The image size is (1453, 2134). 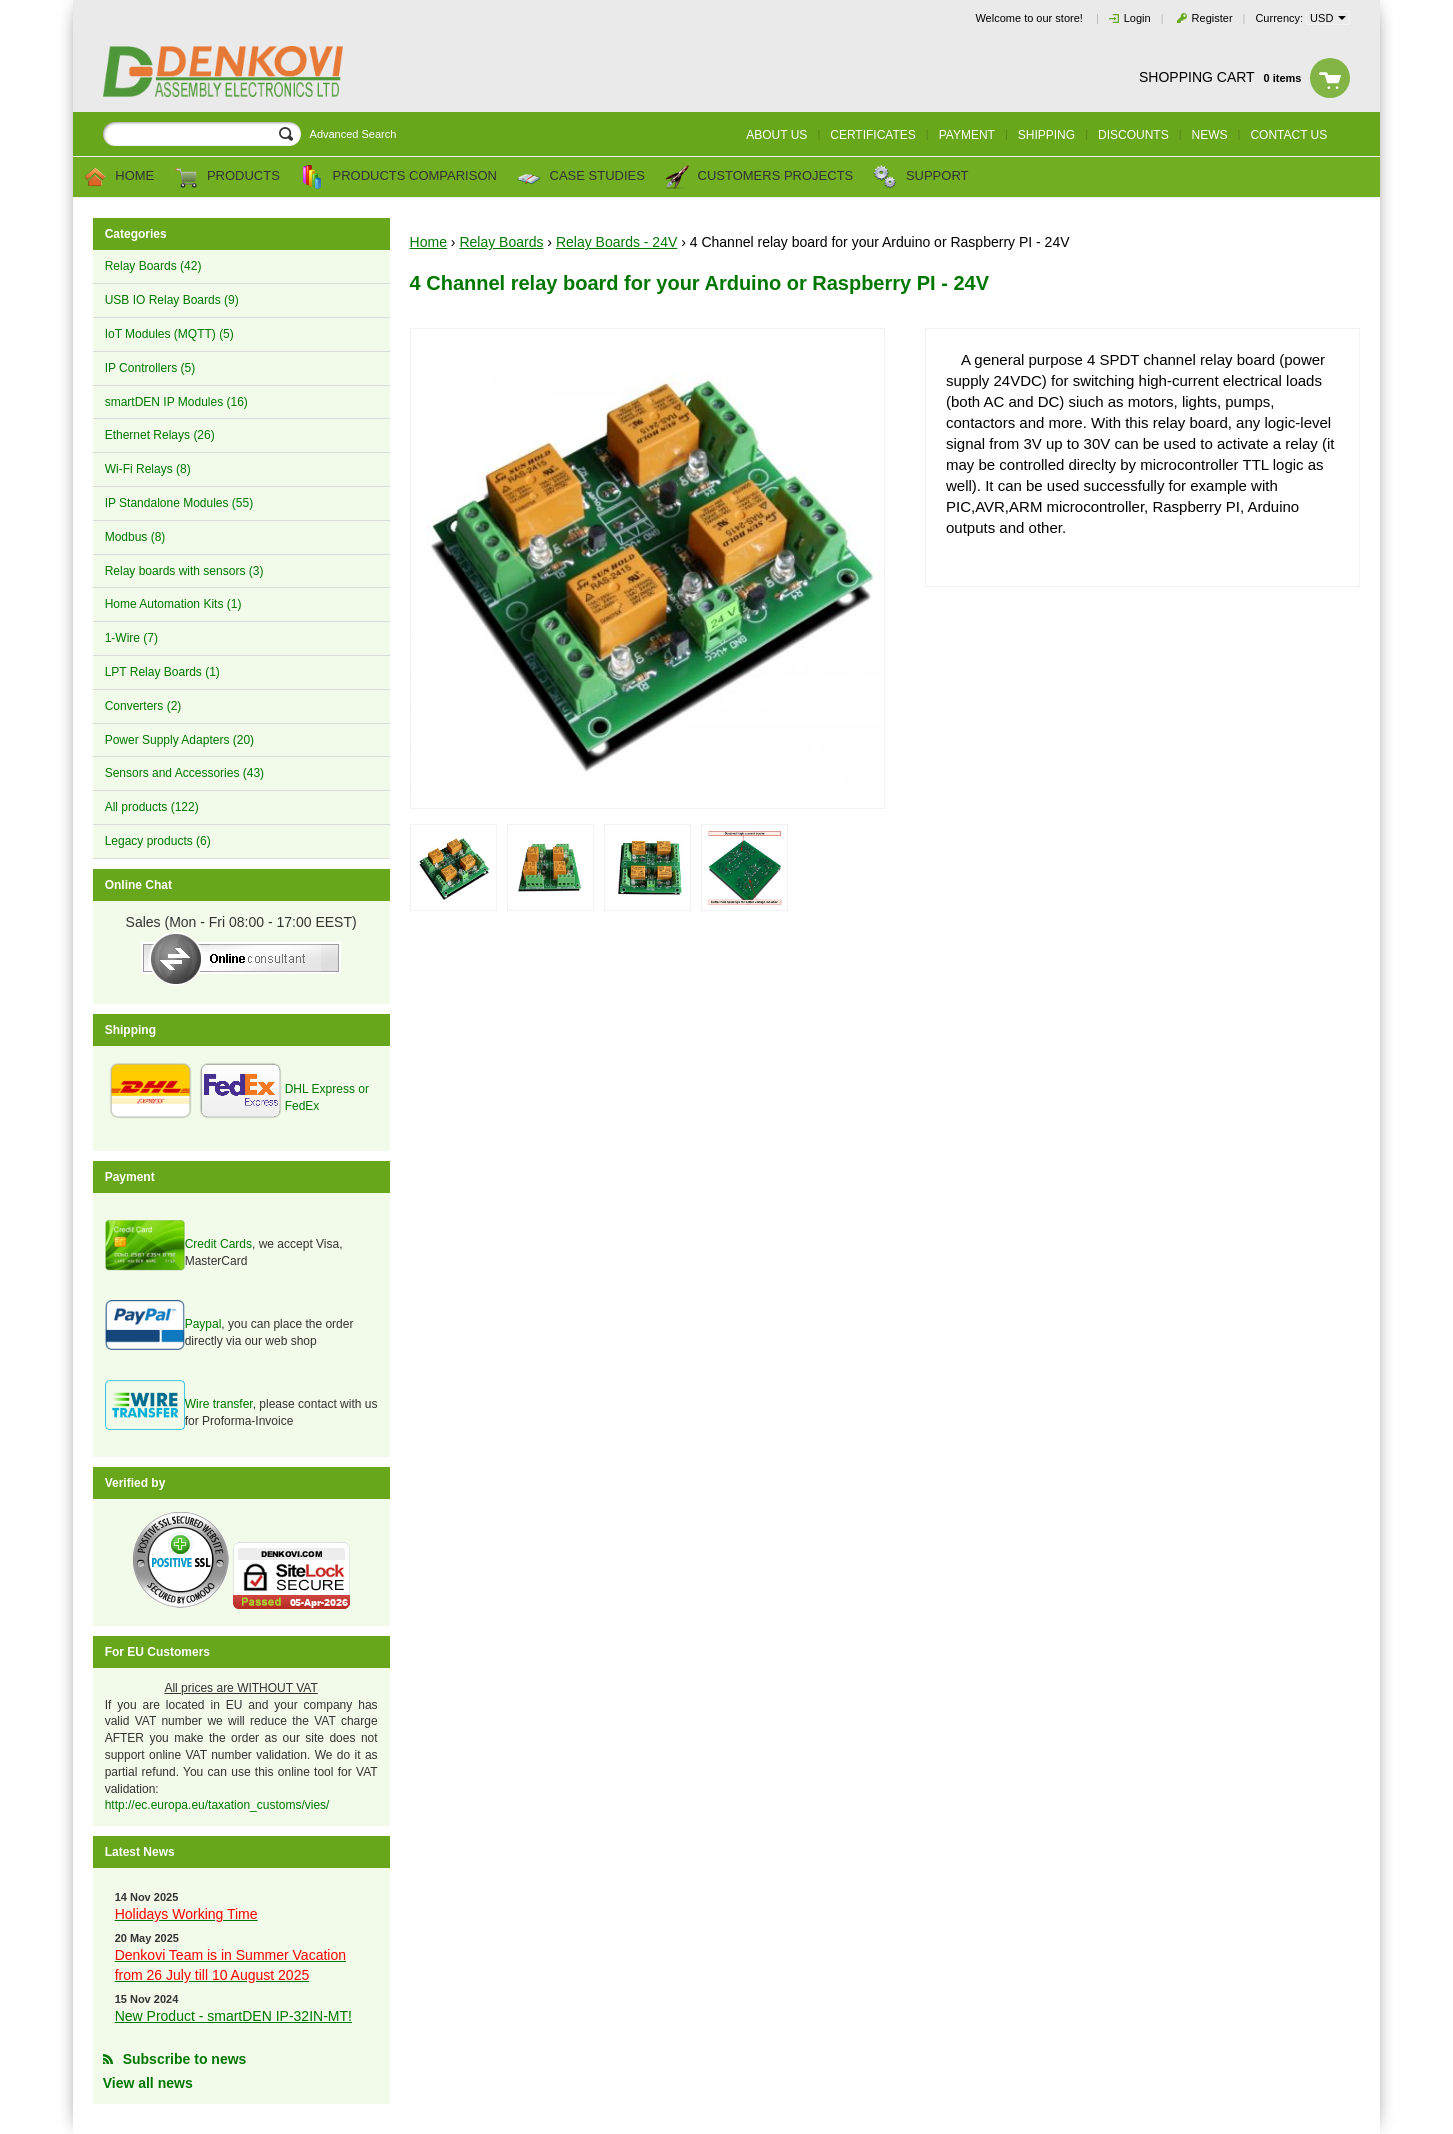 I want to click on Legacy products, so click(x=158, y=841).